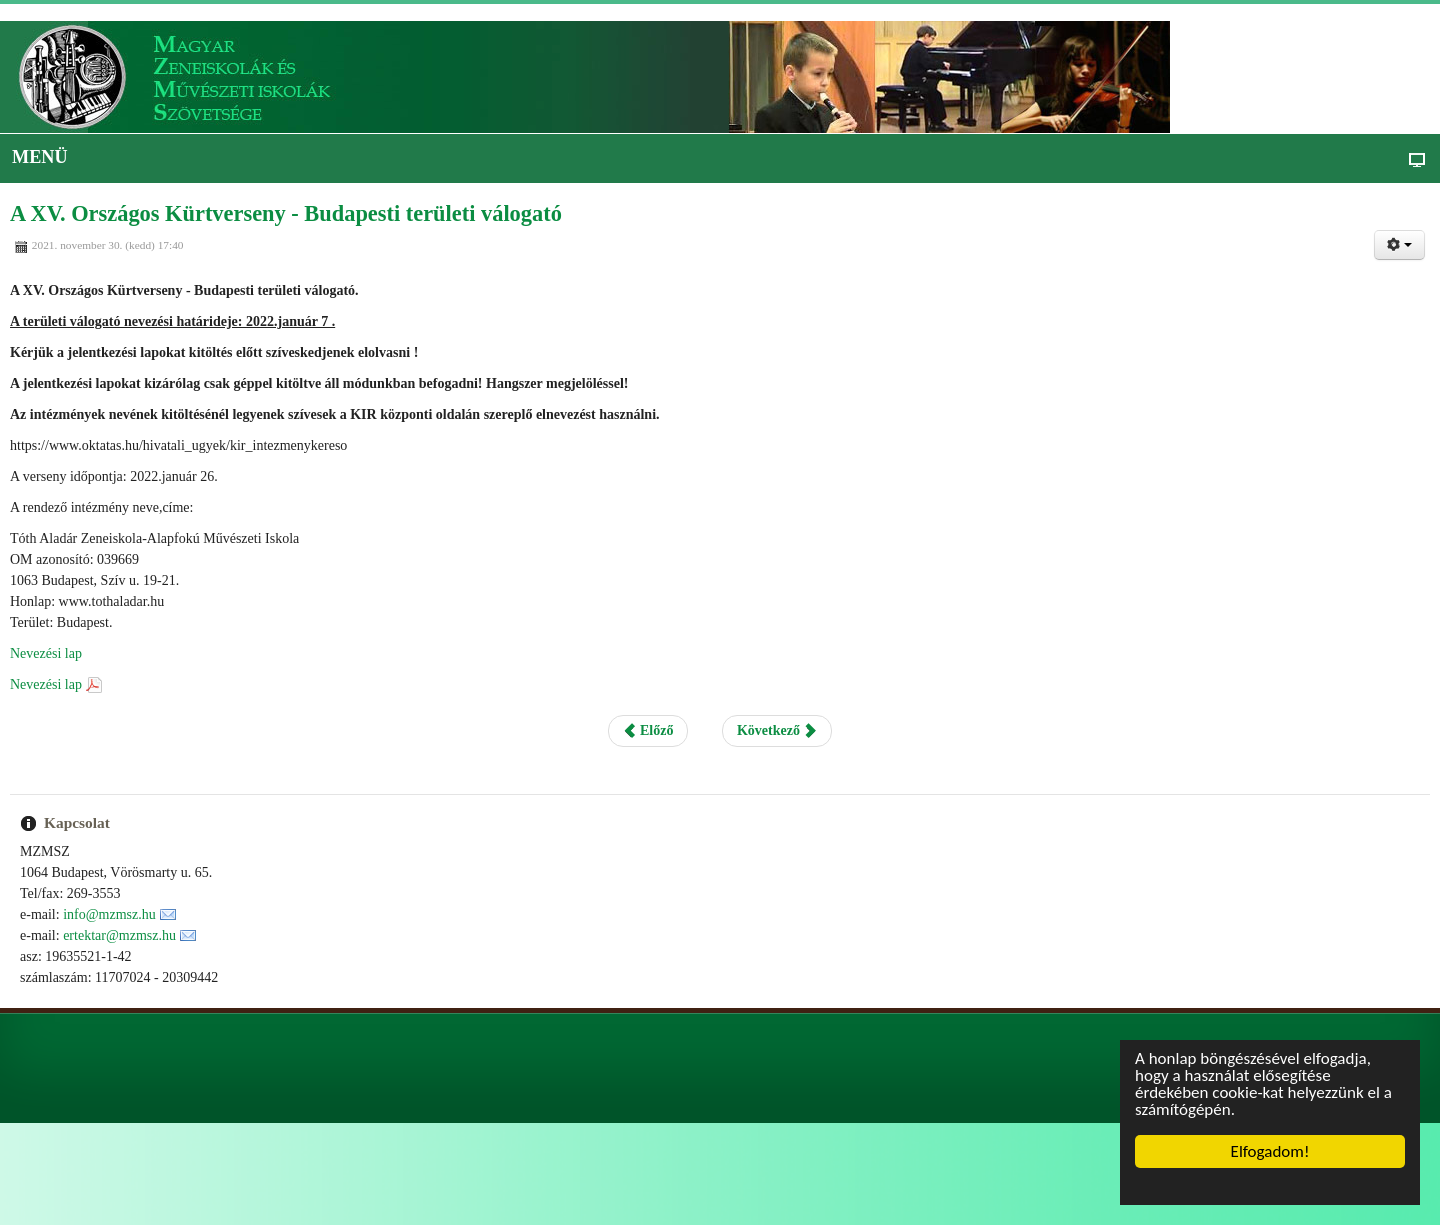 The image size is (1440, 1225). Describe the element at coordinates (109, 914) in the screenshot. I see `info@mzmsz.hu` at that location.